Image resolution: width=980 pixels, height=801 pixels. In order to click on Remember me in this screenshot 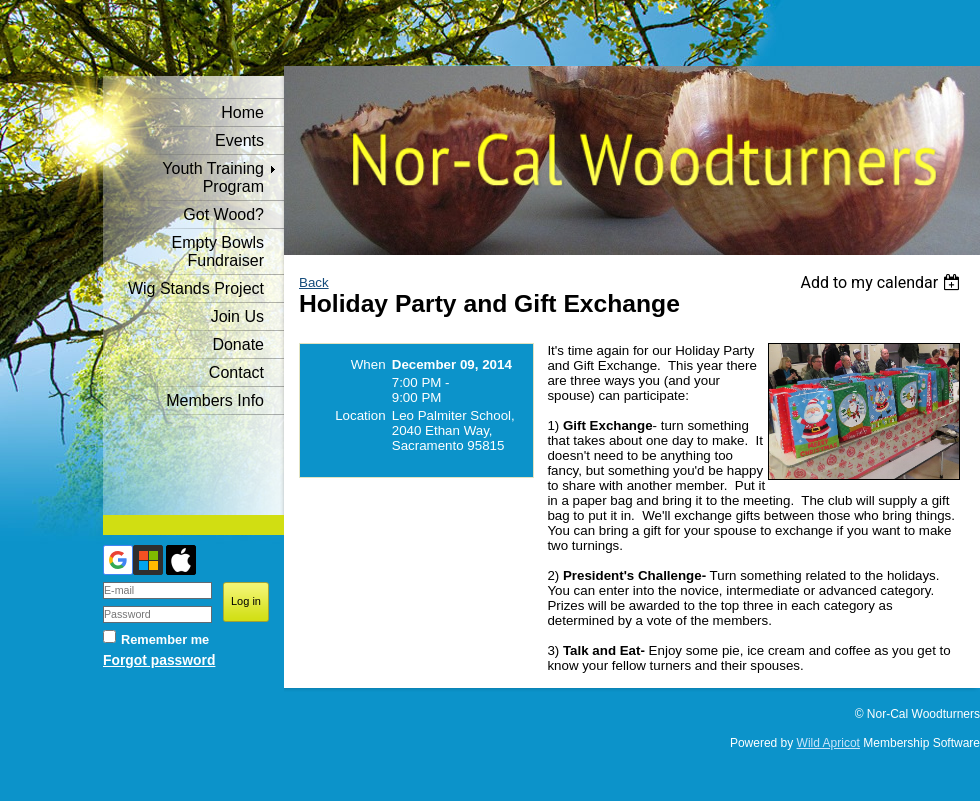, I will do `click(165, 639)`.